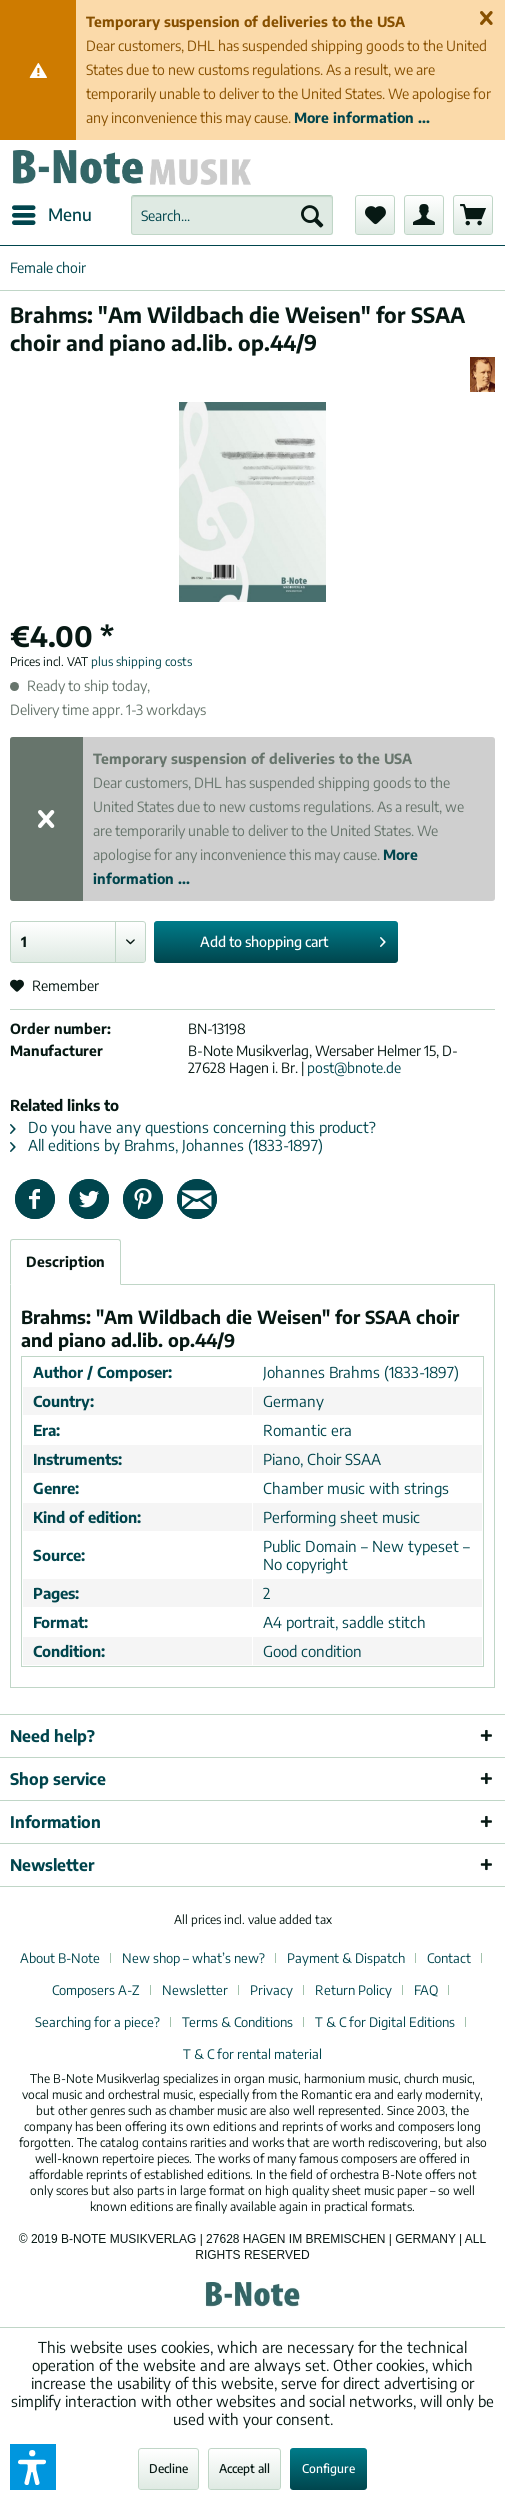 This screenshot has height=2500, width=505. I want to click on Do you have any questions concerning this product?, so click(193, 1127).